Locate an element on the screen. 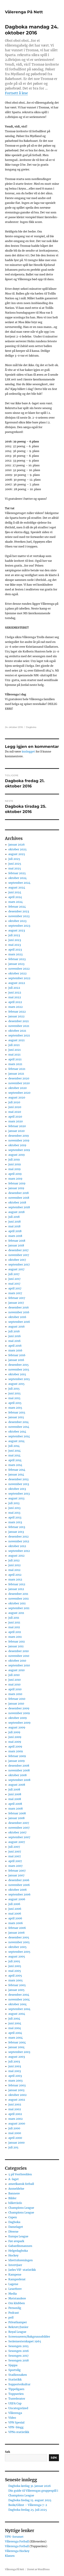 The width and height of the screenshot is (64, 2576). mai 2022 is located at coordinates (14, 997).